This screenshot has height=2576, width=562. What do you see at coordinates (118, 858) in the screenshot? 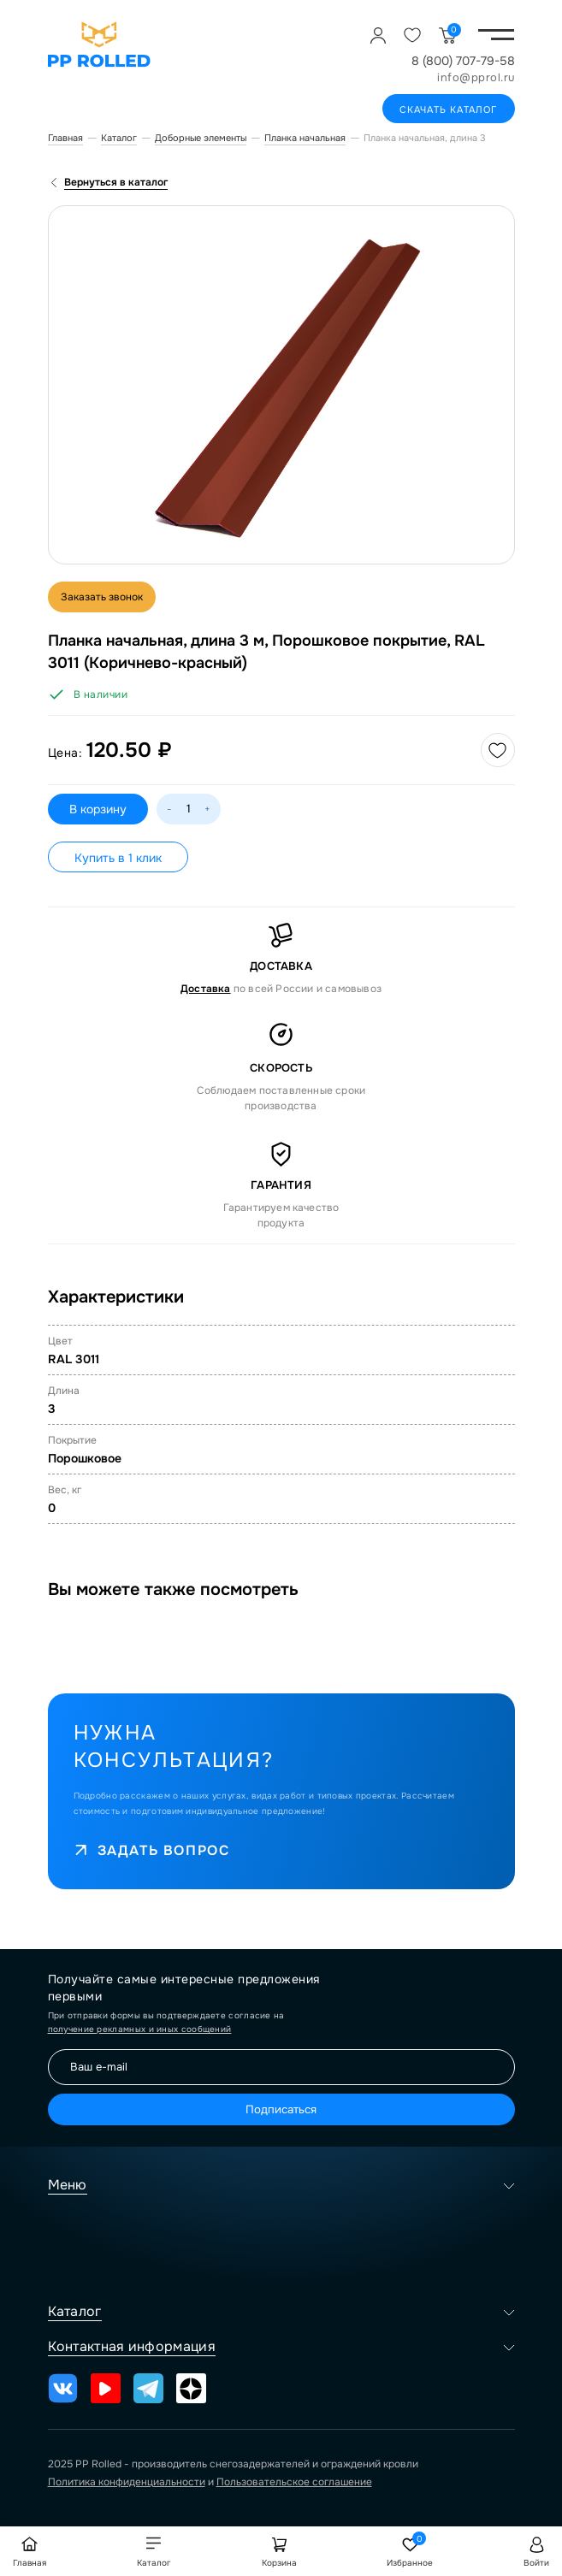
I see `Купить в 1 клик` at bounding box center [118, 858].